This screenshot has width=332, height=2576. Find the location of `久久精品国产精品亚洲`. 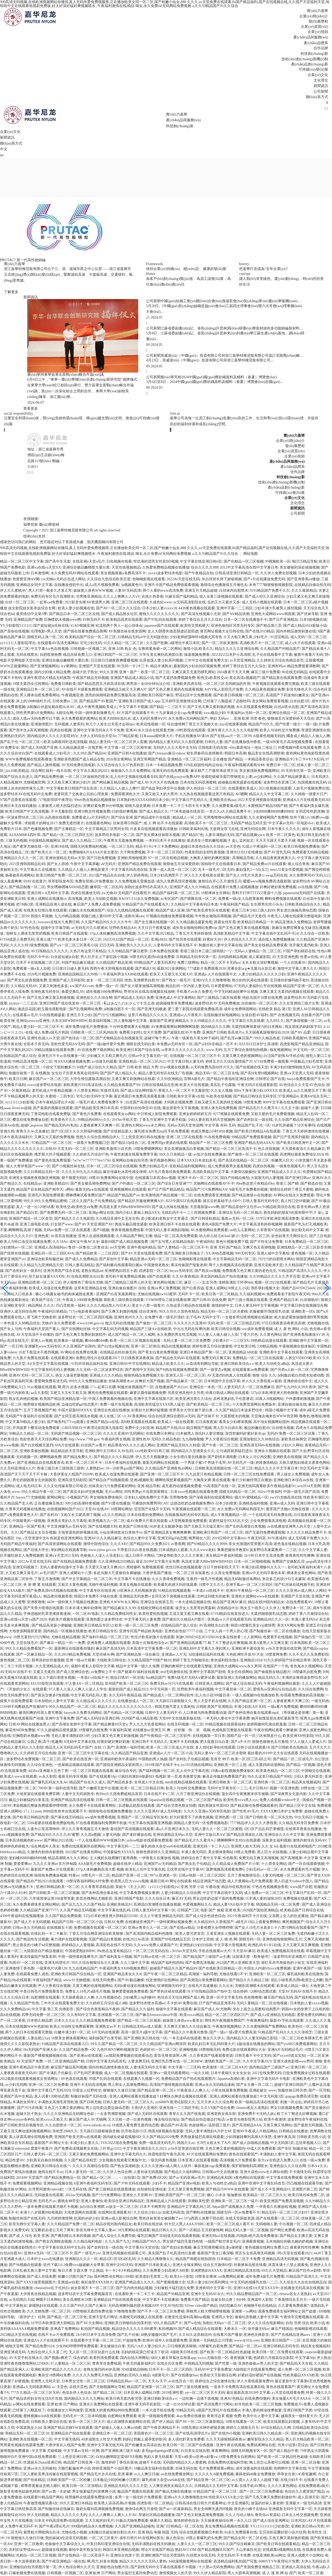

久久精品国产精品亚洲 is located at coordinates (114, 963).